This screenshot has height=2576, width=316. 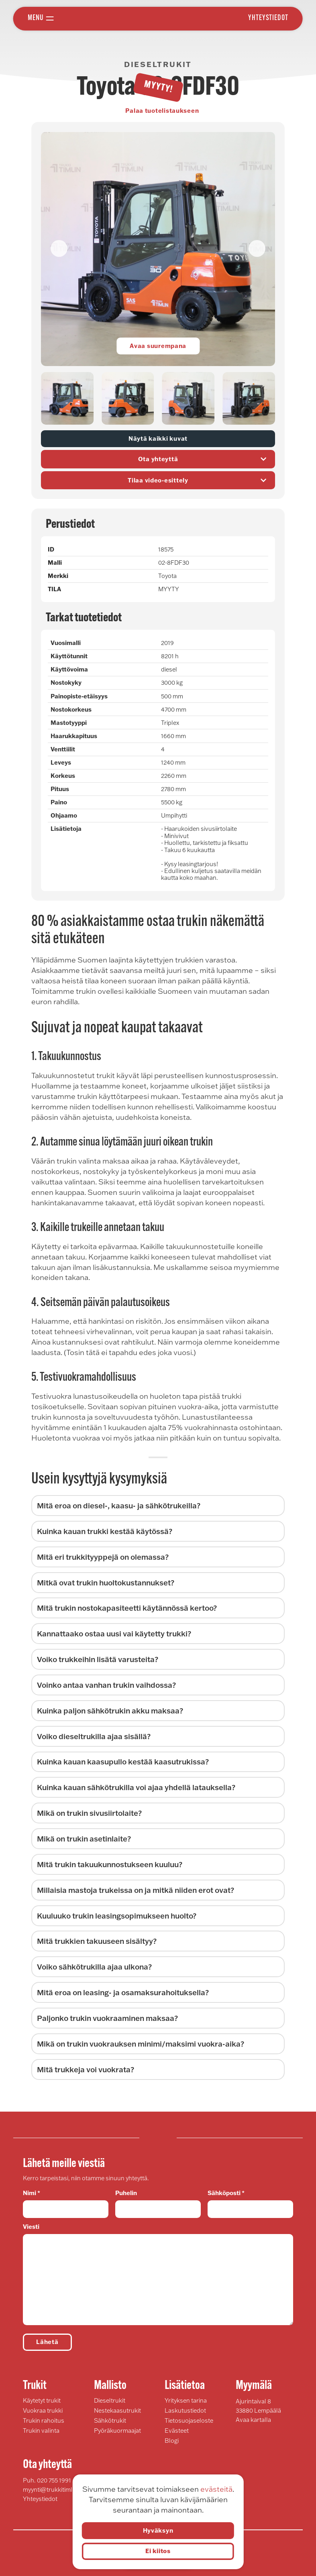 I want to click on Lisätietoja, so click(x=66, y=828).